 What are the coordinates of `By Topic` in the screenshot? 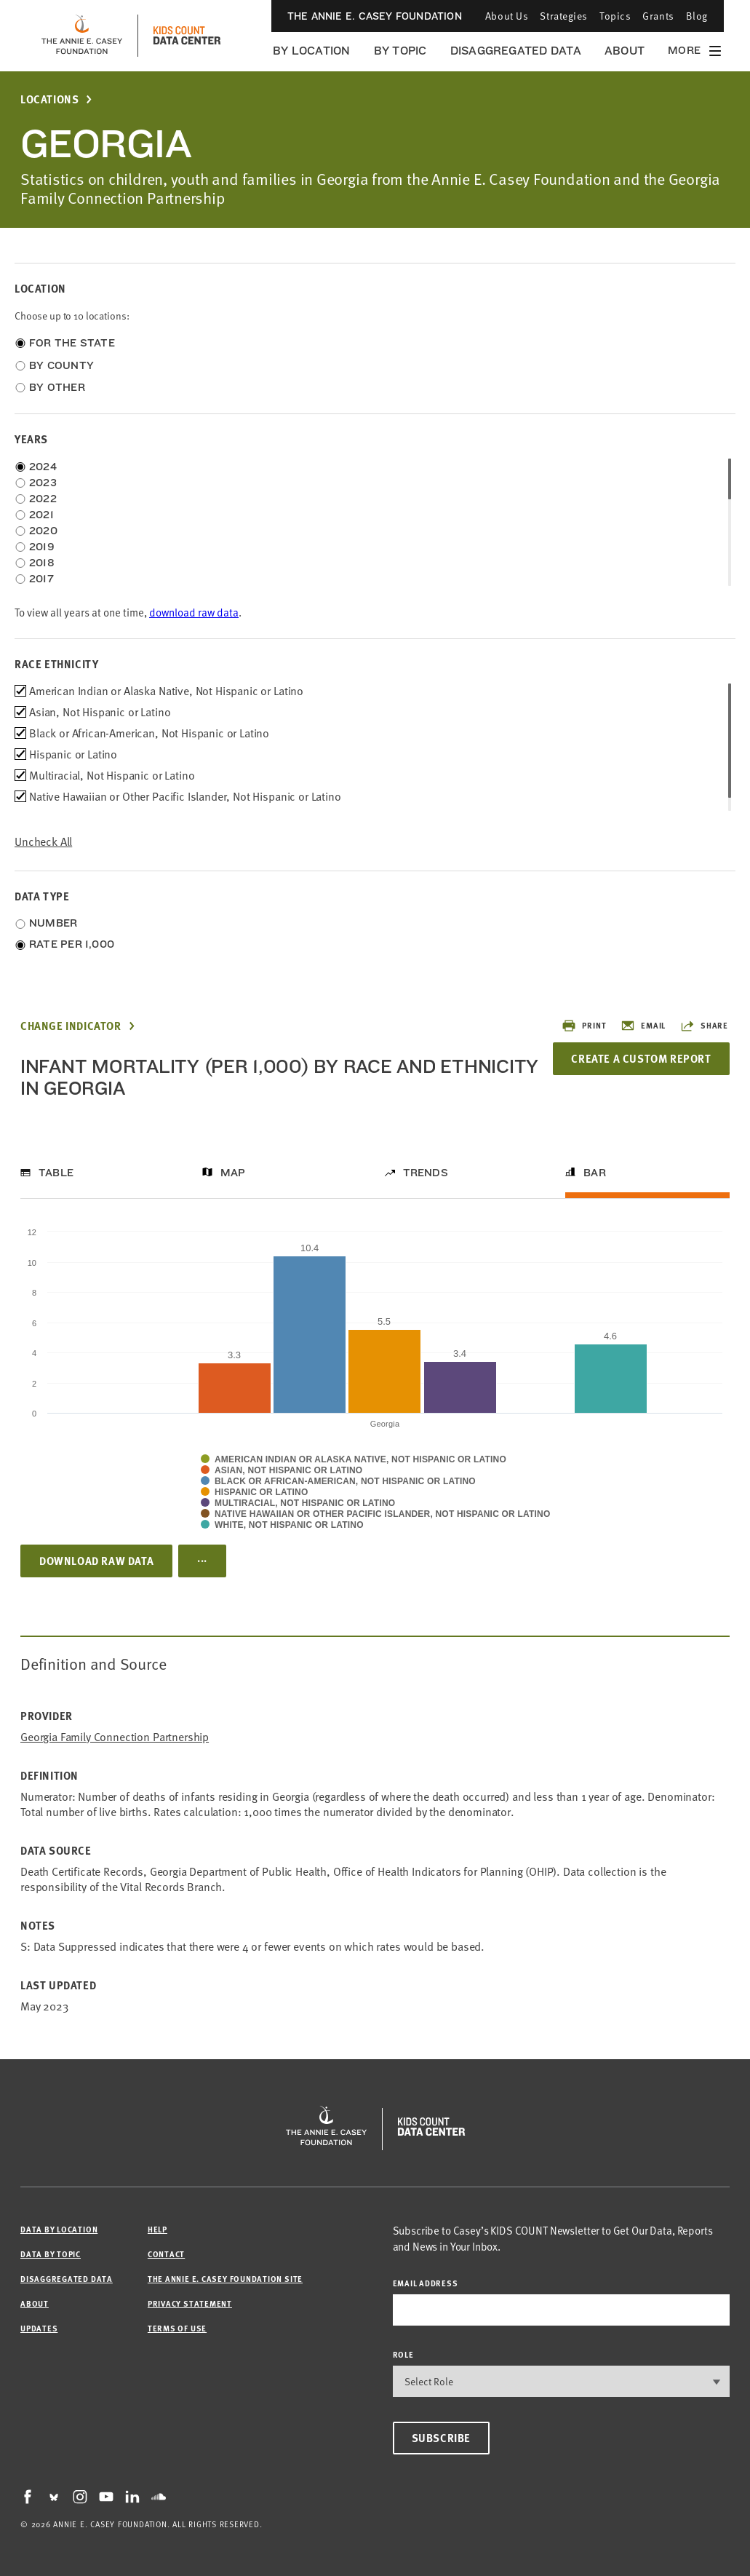 It's located at (400, 51).